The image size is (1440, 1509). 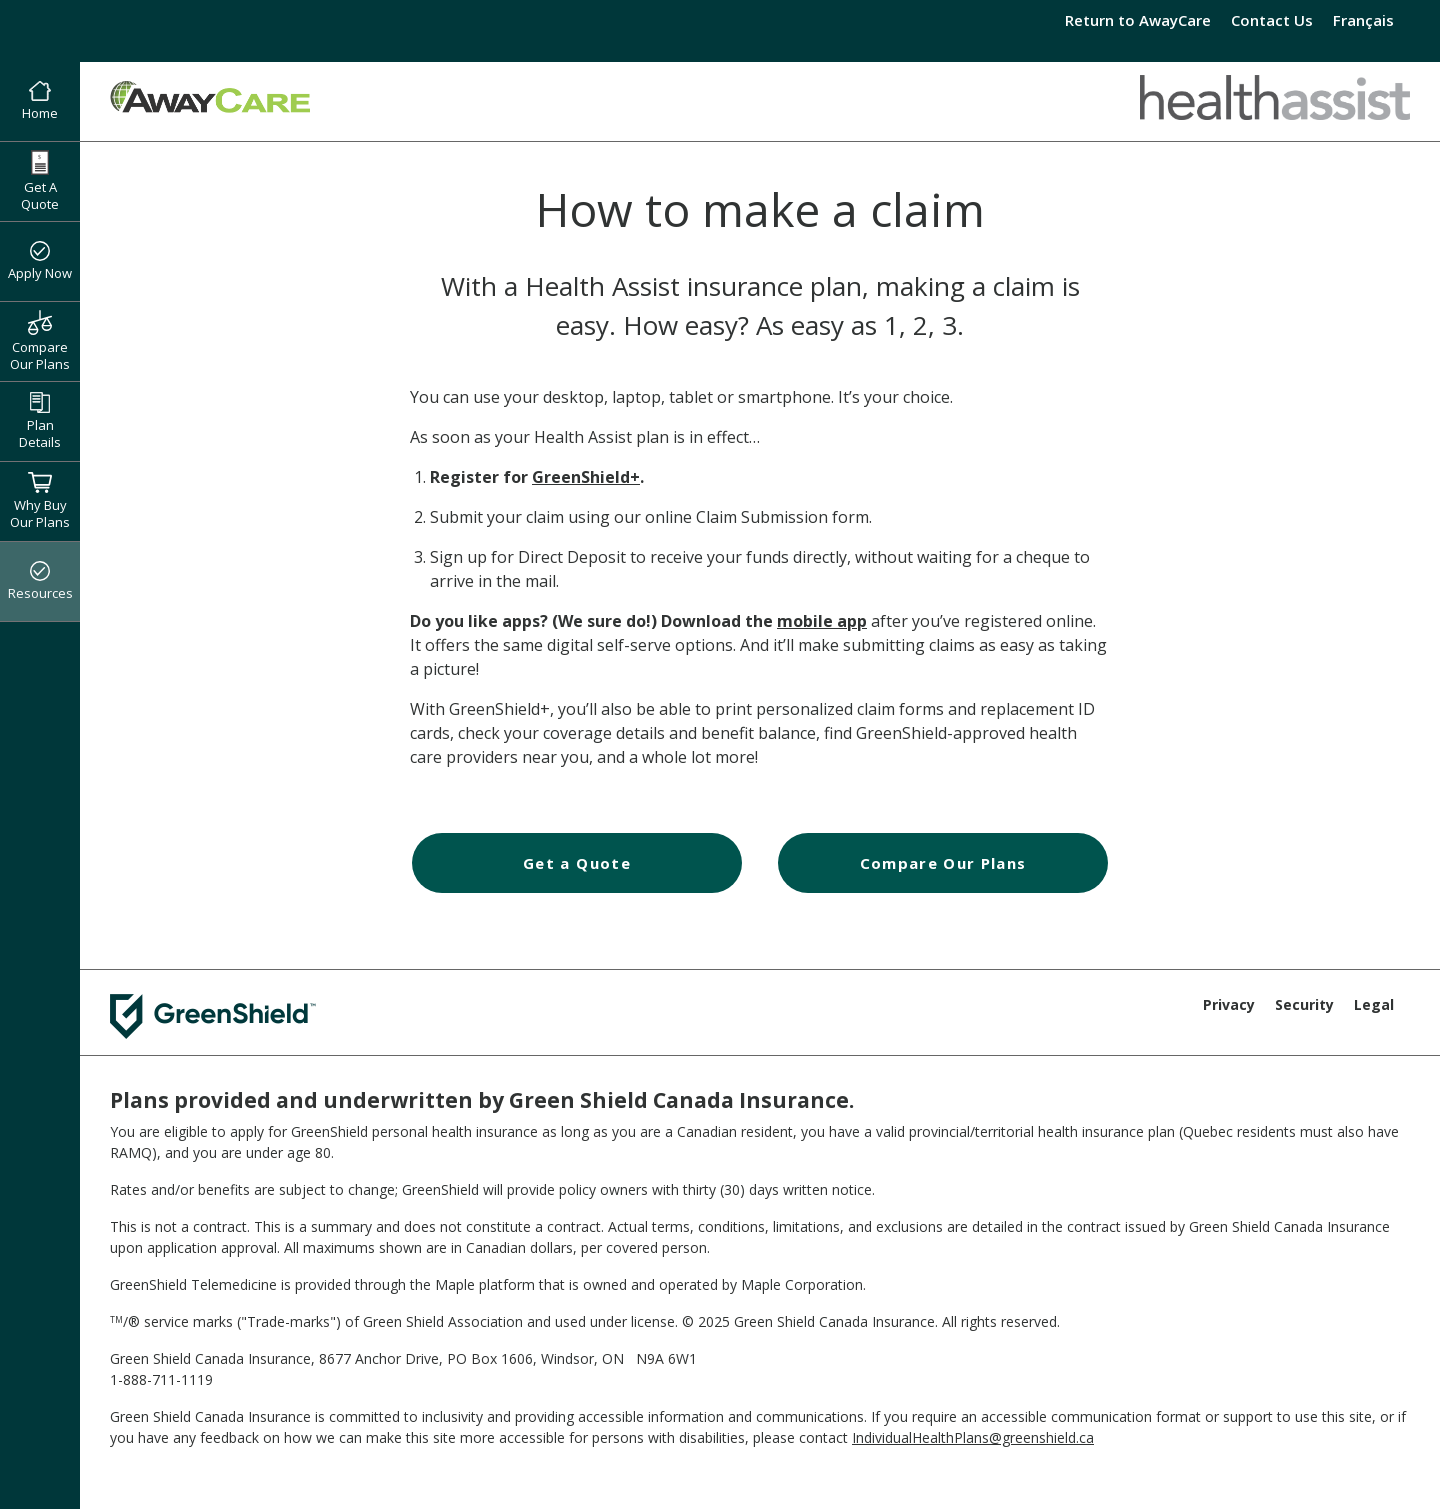 I want to click on GreenShield+, so click(x=586, y=477).